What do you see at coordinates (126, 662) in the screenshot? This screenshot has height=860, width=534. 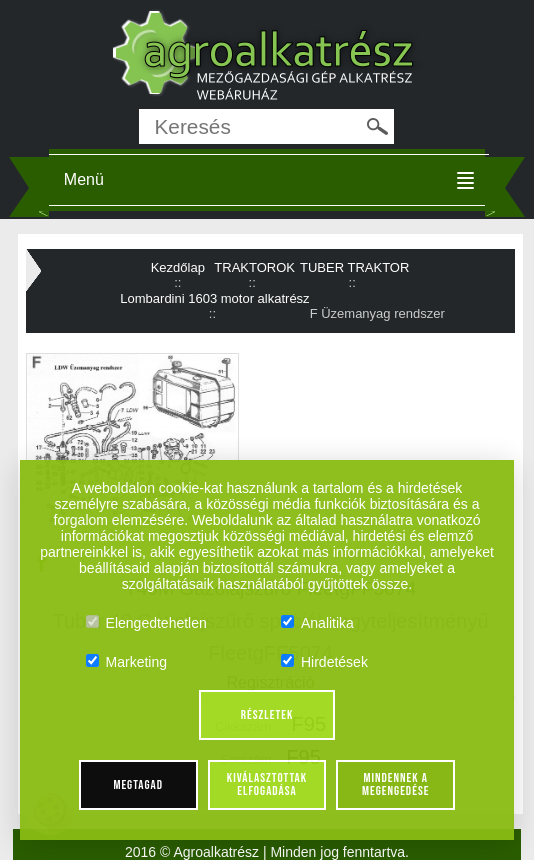 I see `Marketing` at bounding box center [126, 662].